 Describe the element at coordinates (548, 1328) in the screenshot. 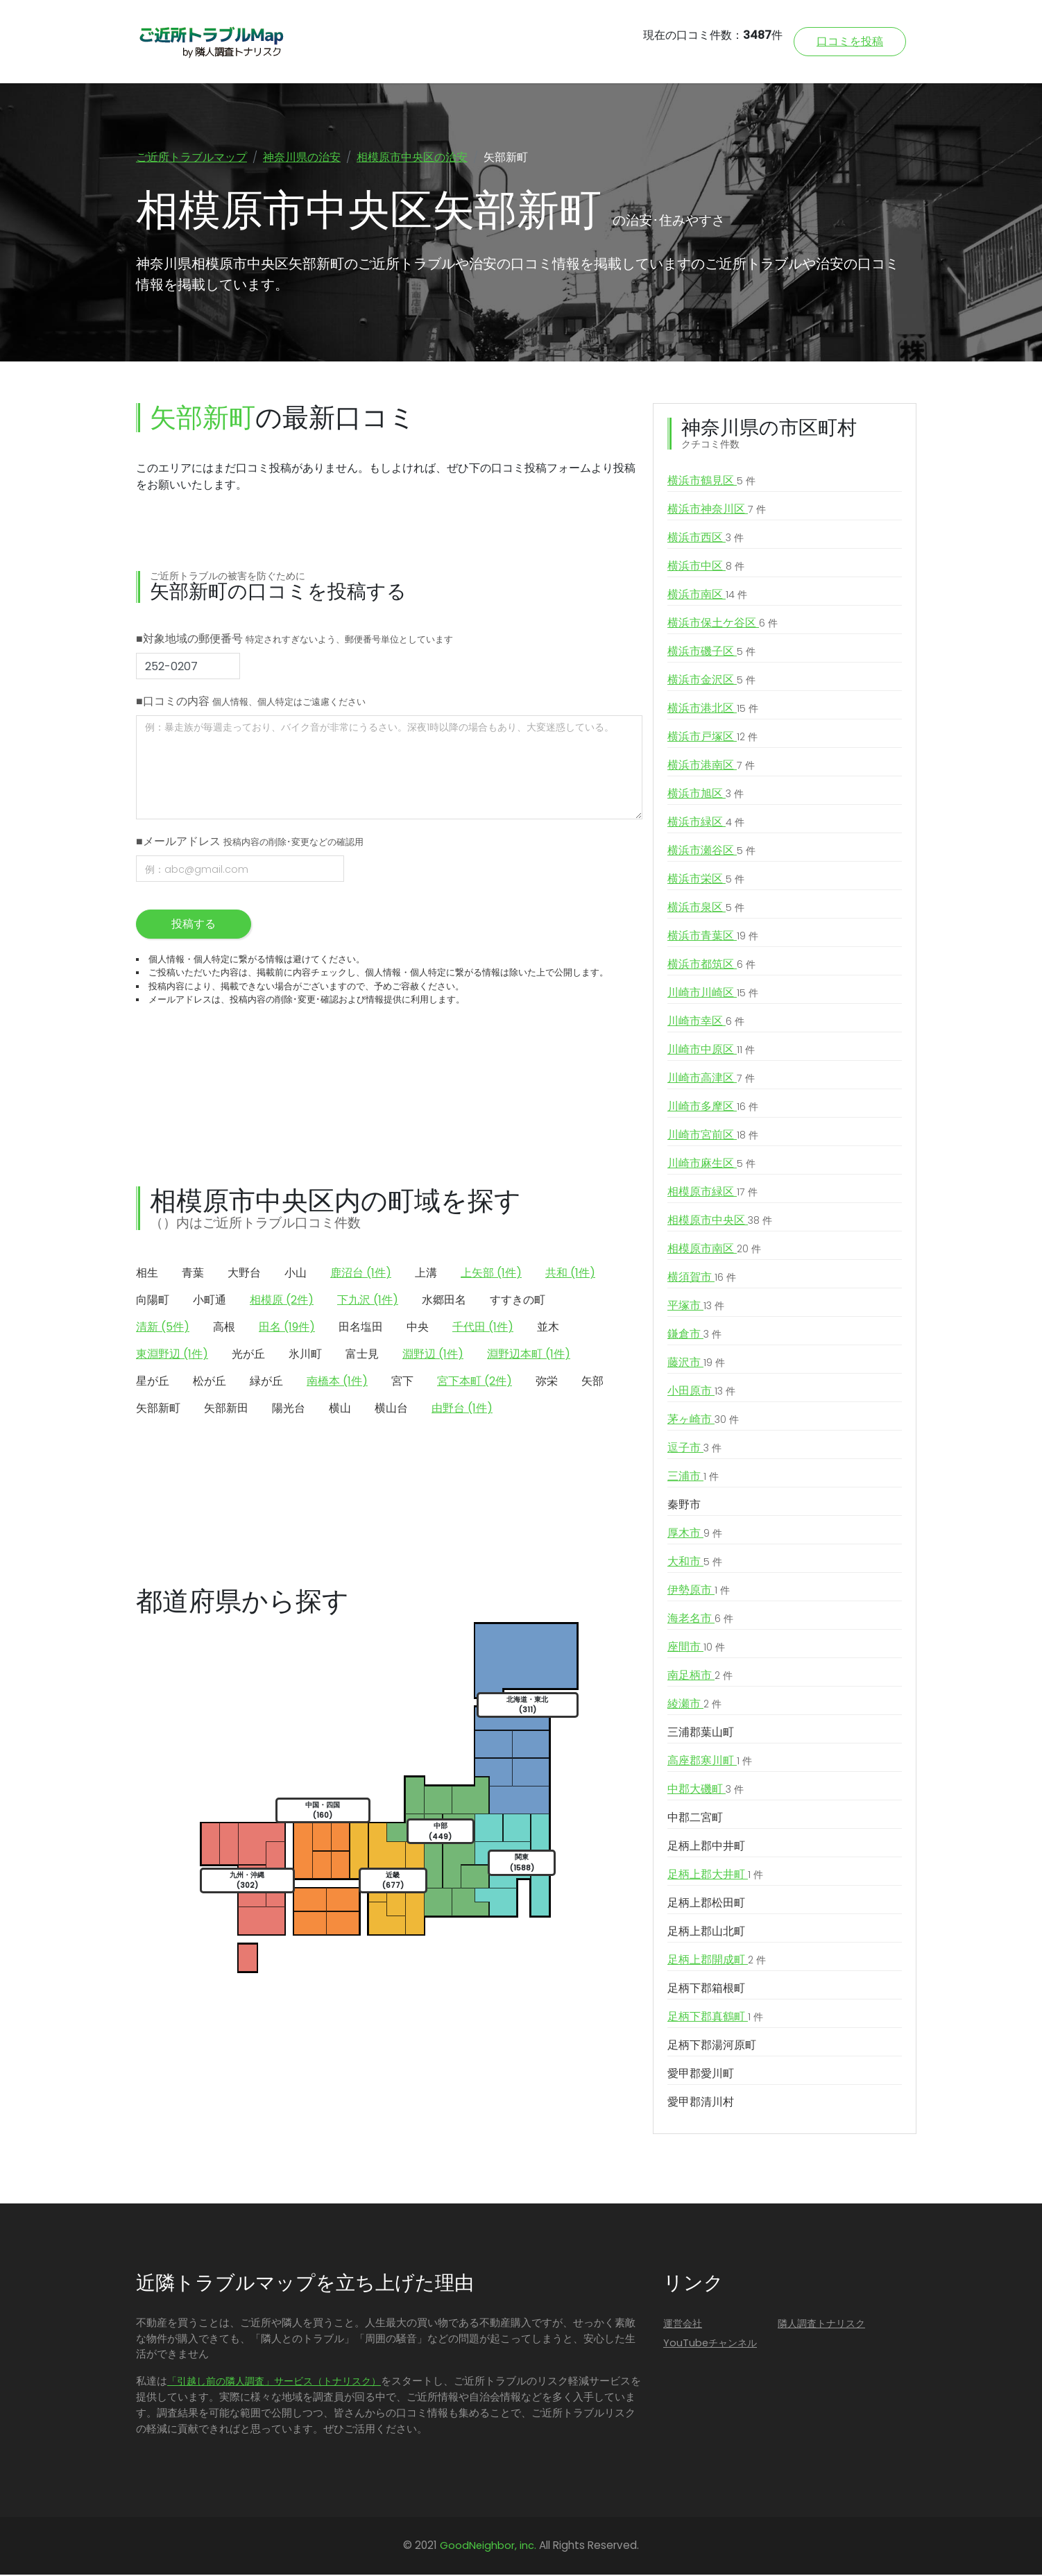

I see `並木` at that location.